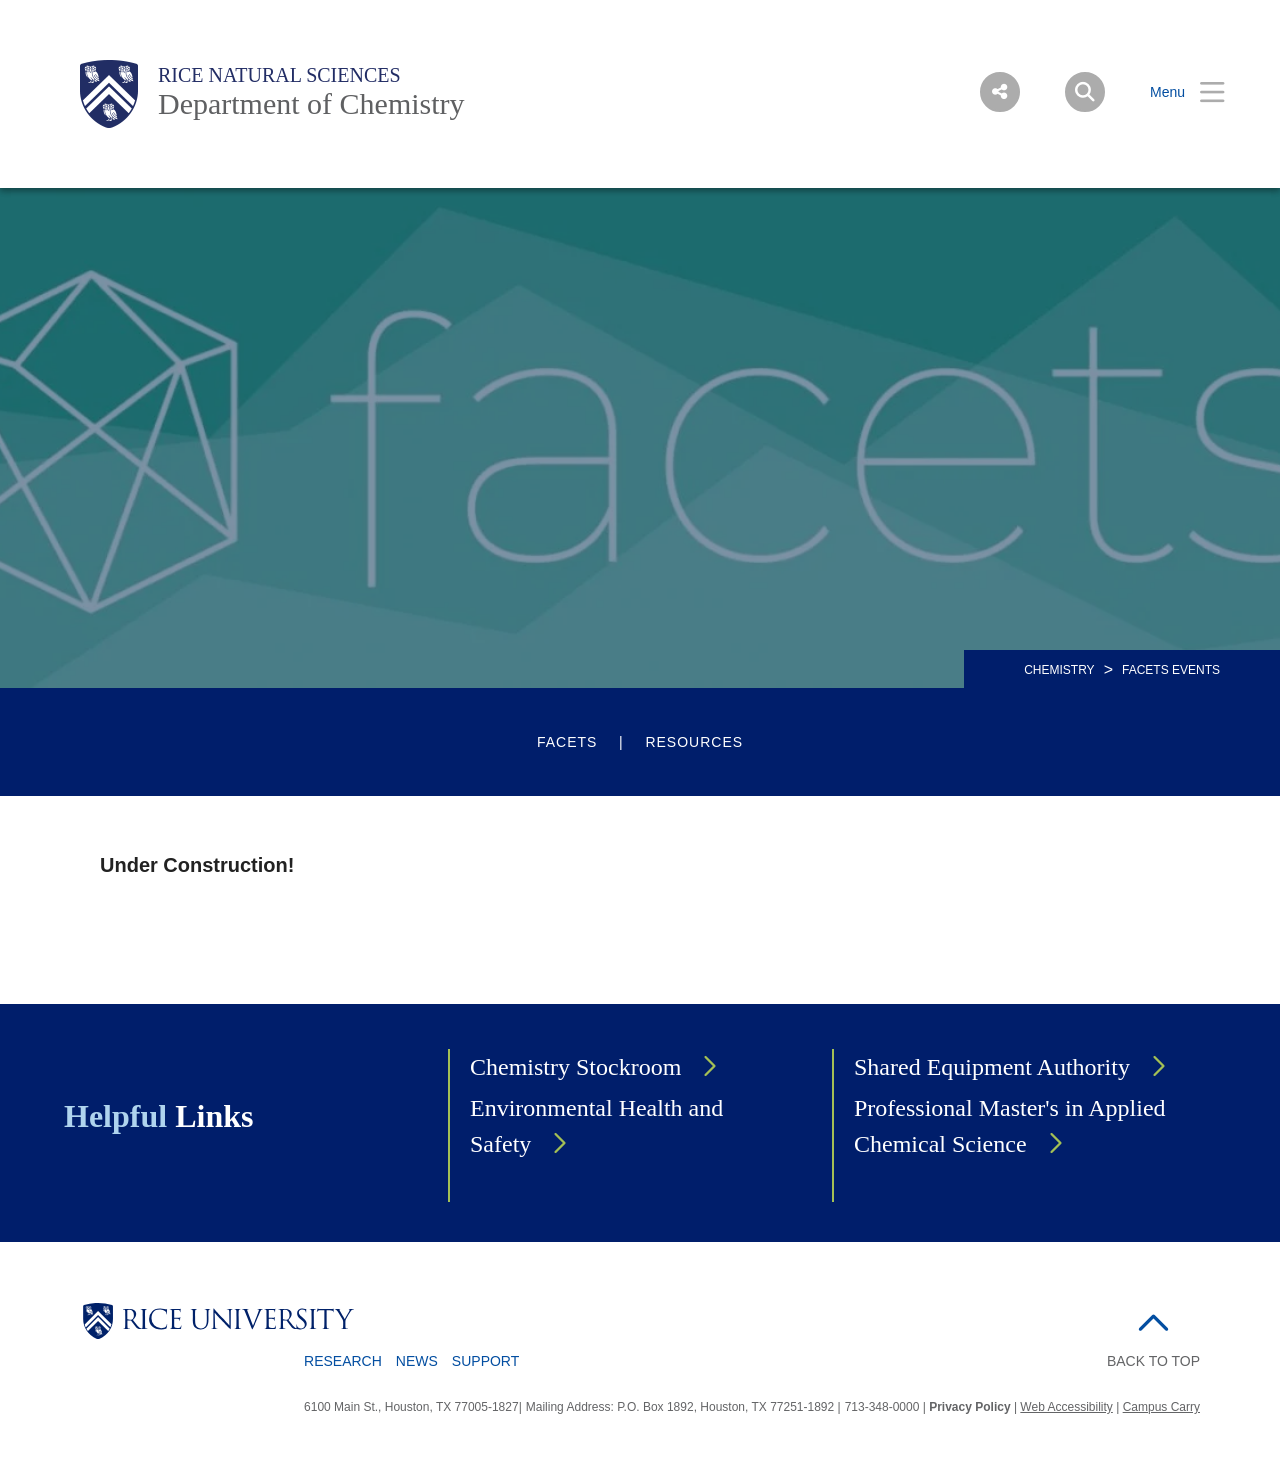  I want to click on Resources, so click(694, 742).